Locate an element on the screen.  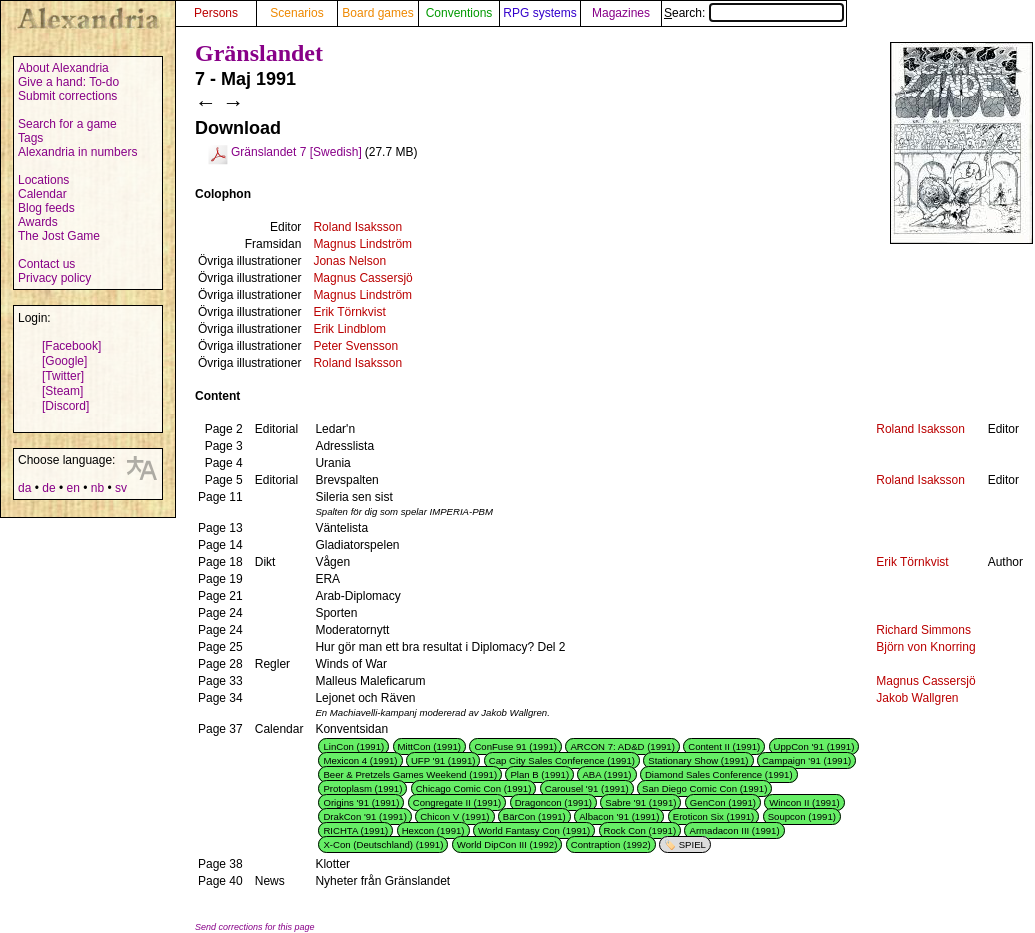
Campaign '91 (1991) is located at coordinates (806, 760).